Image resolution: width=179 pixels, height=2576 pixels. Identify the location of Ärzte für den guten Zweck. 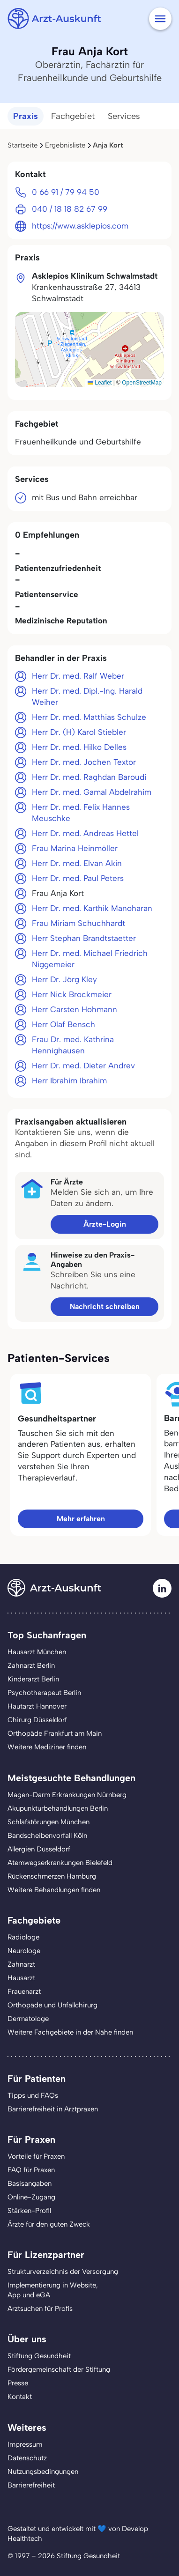
(48, 2224).